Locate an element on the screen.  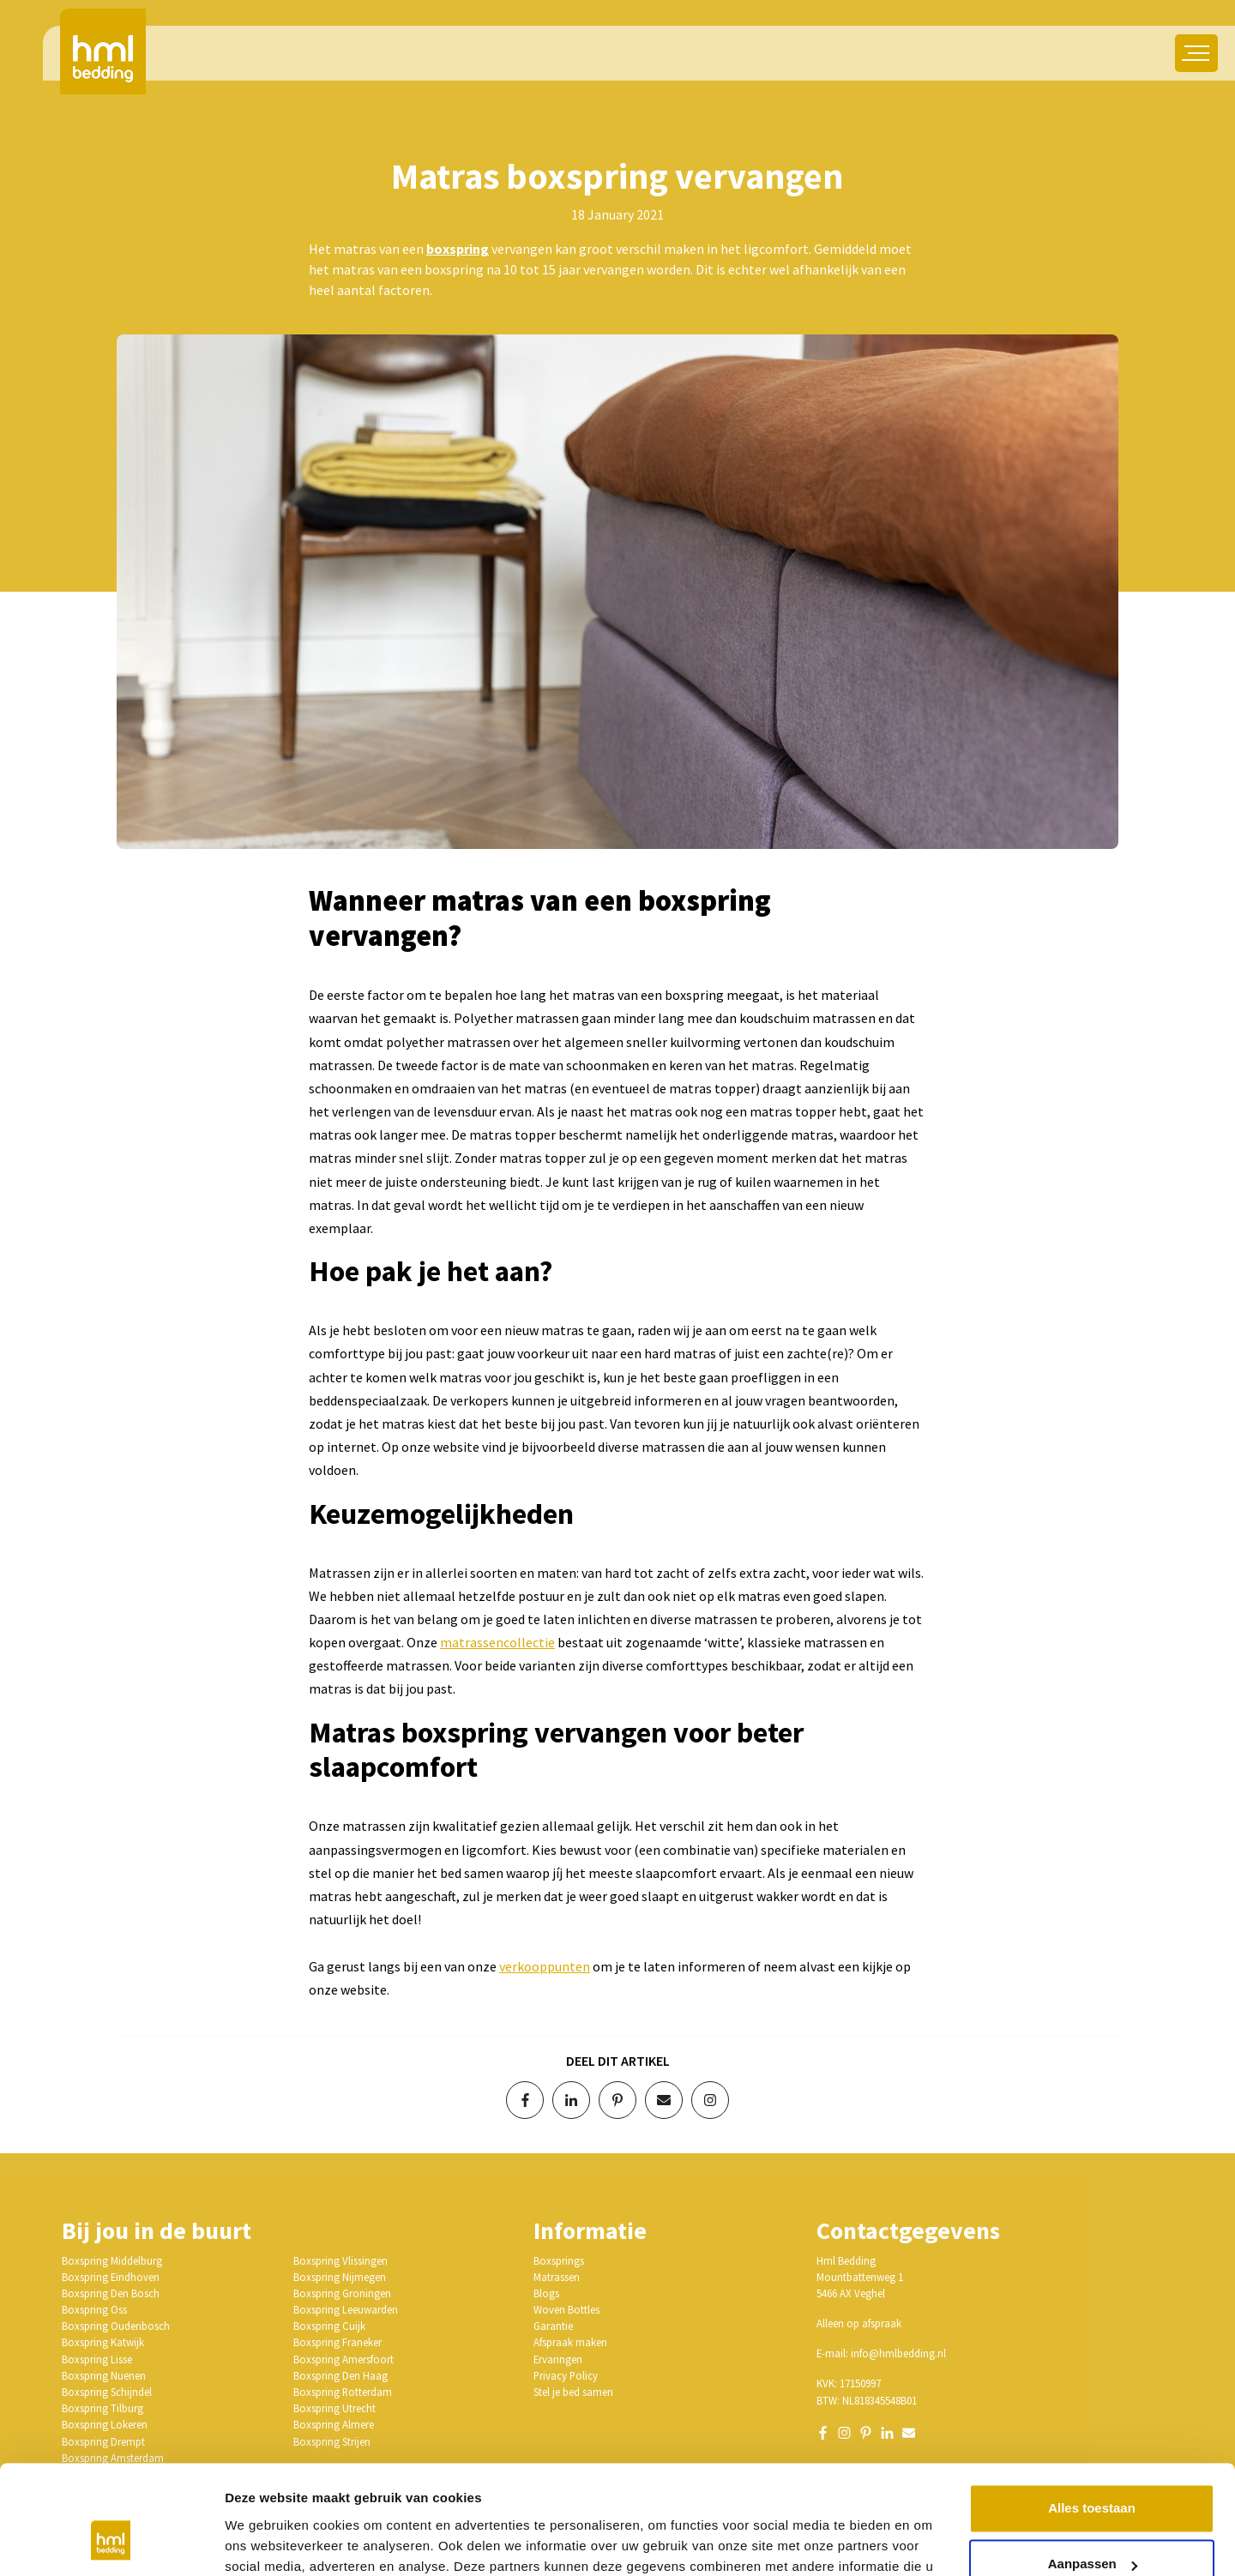
matrassencollectie is located at coordinates (497, 1642).